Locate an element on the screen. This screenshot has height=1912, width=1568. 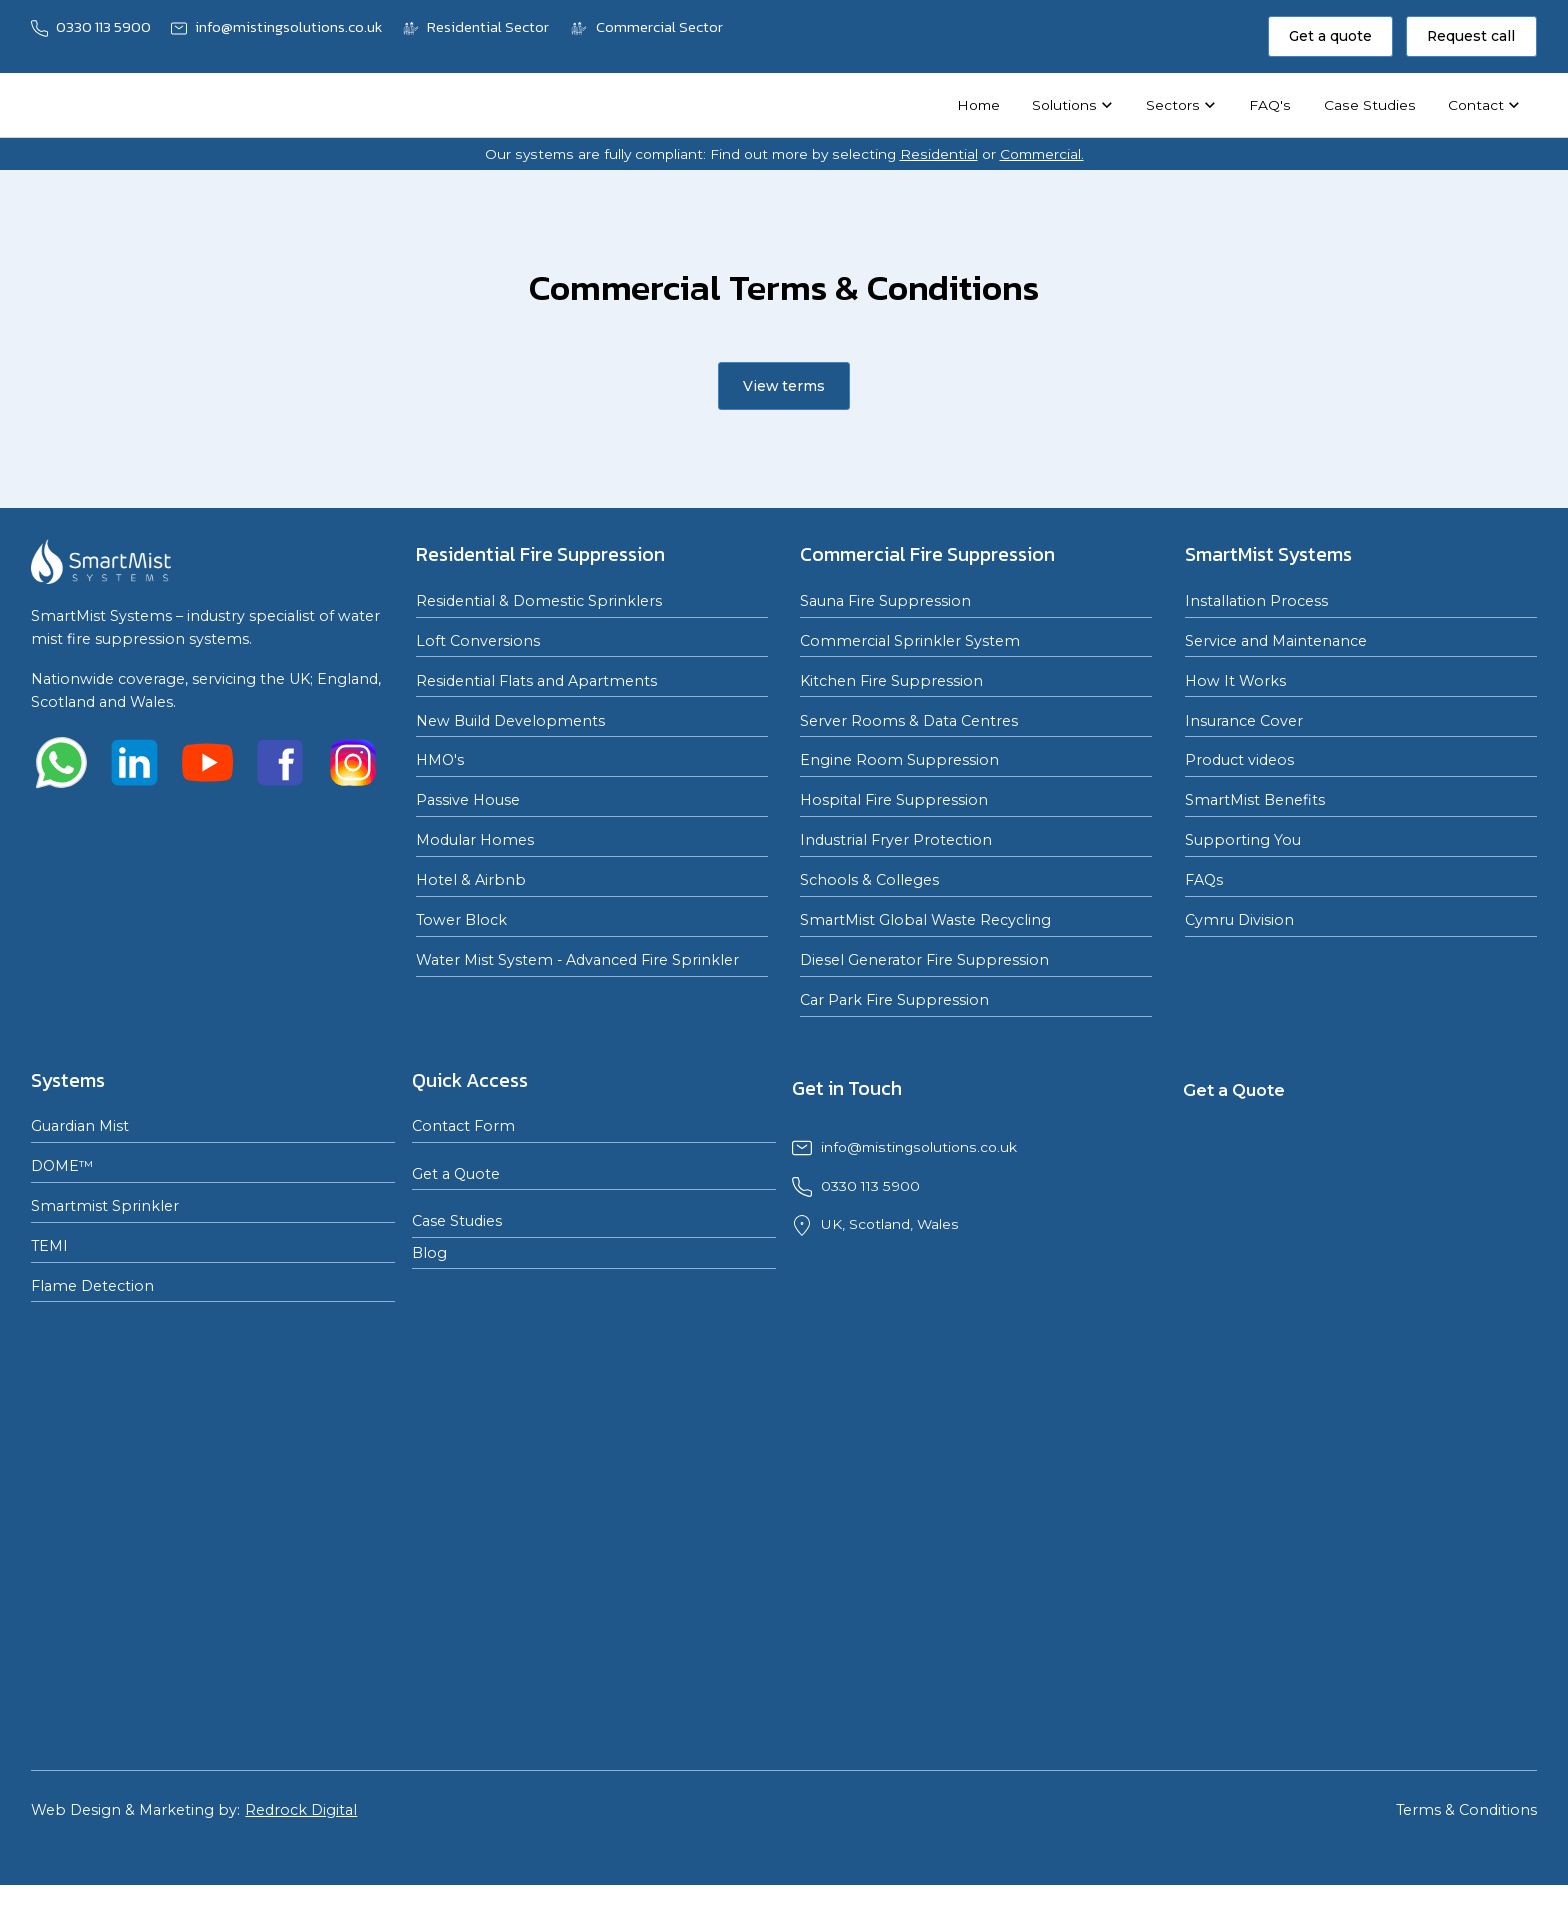
Product videos is located at coordinates (1239, 760).